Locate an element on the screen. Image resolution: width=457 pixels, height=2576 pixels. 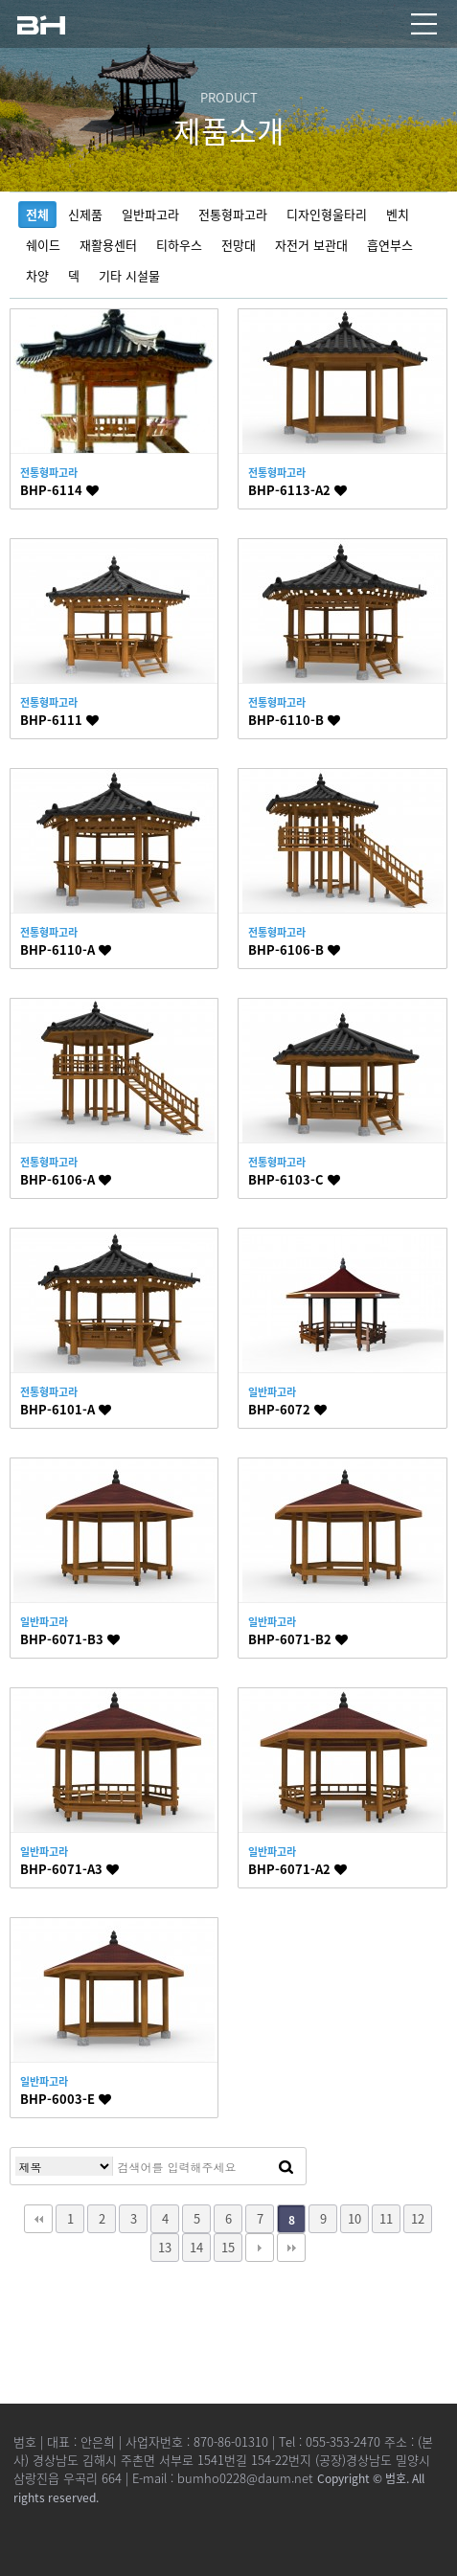
BHP-6071-B3 is located at coordinates (70, 1639).